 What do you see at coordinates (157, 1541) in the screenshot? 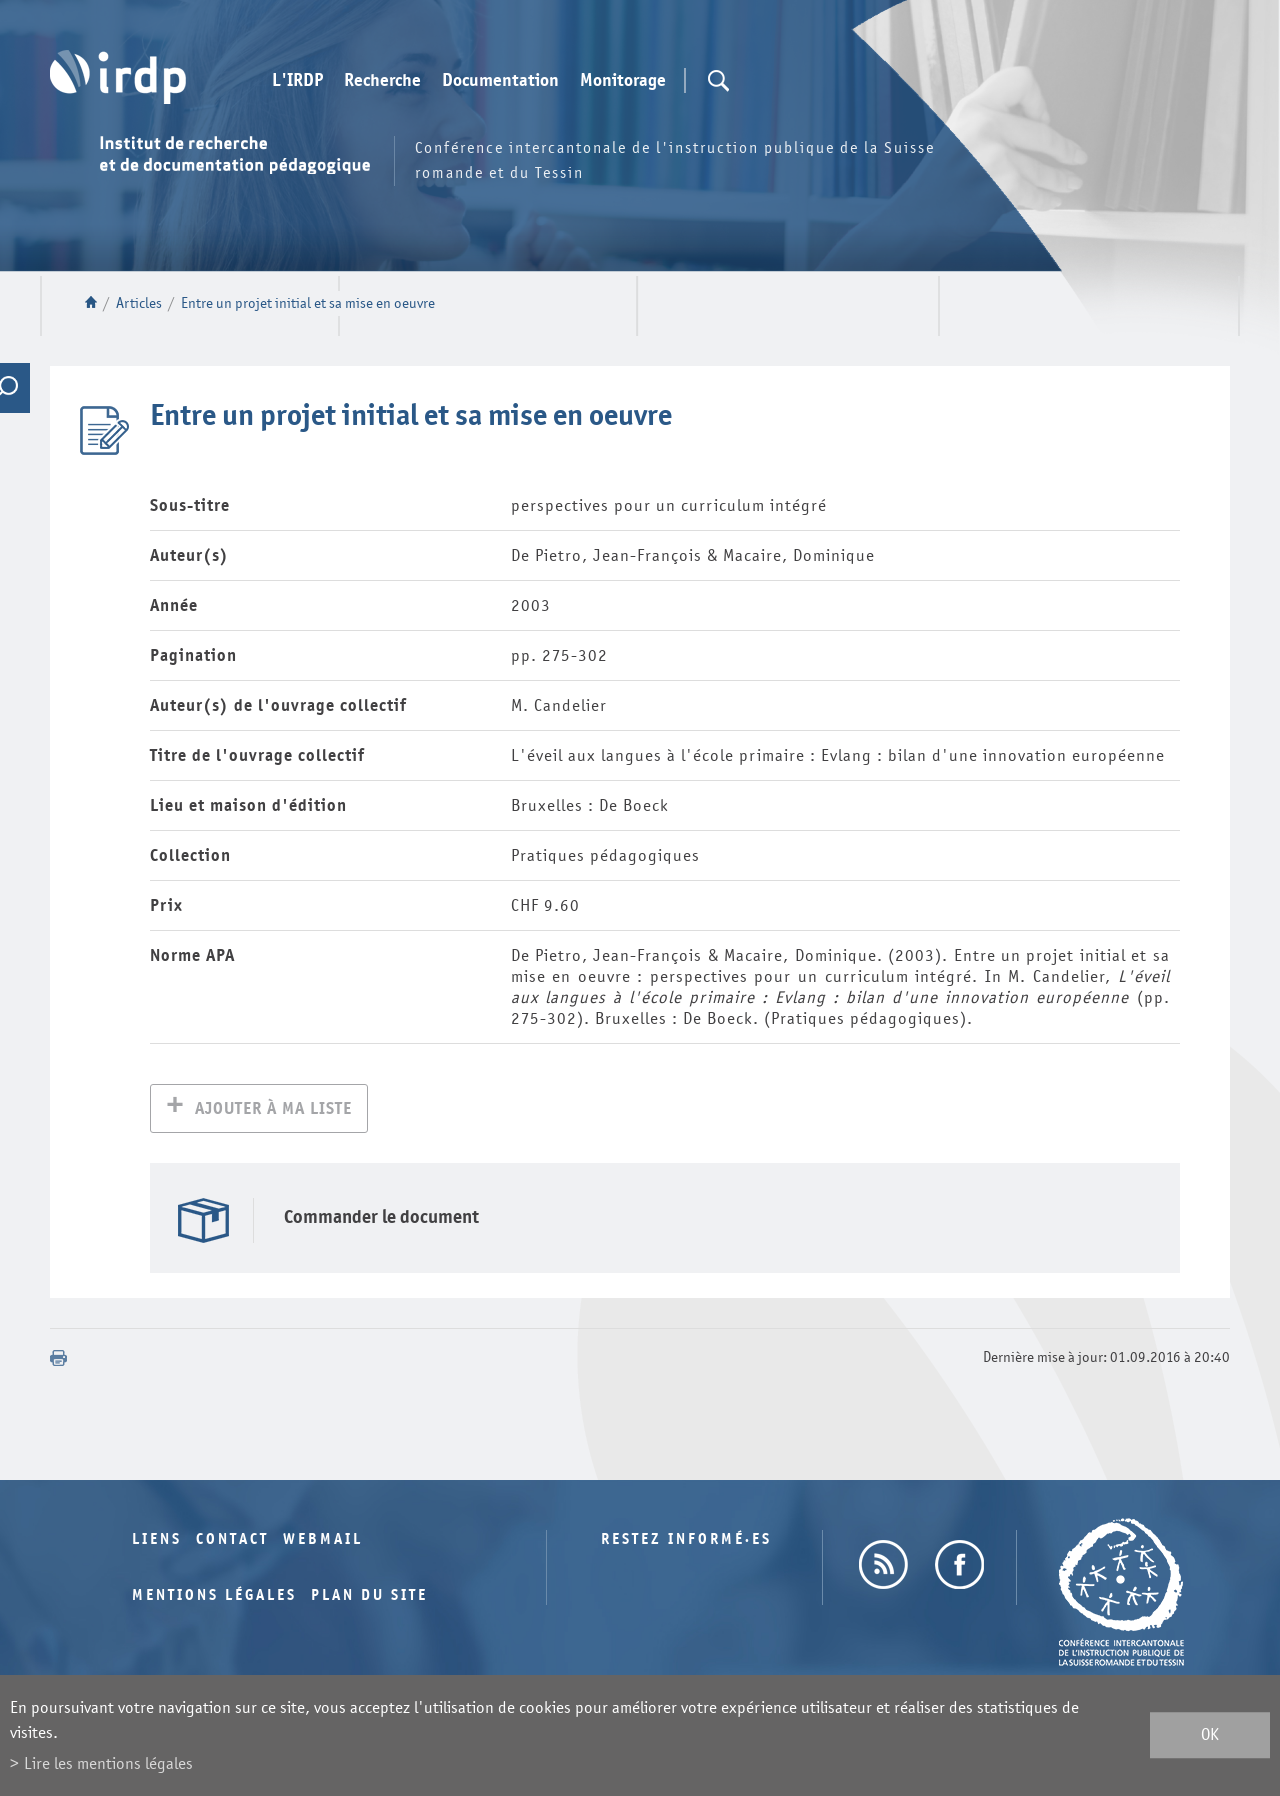
I see `Liens` at bounding box center [157, 1541].